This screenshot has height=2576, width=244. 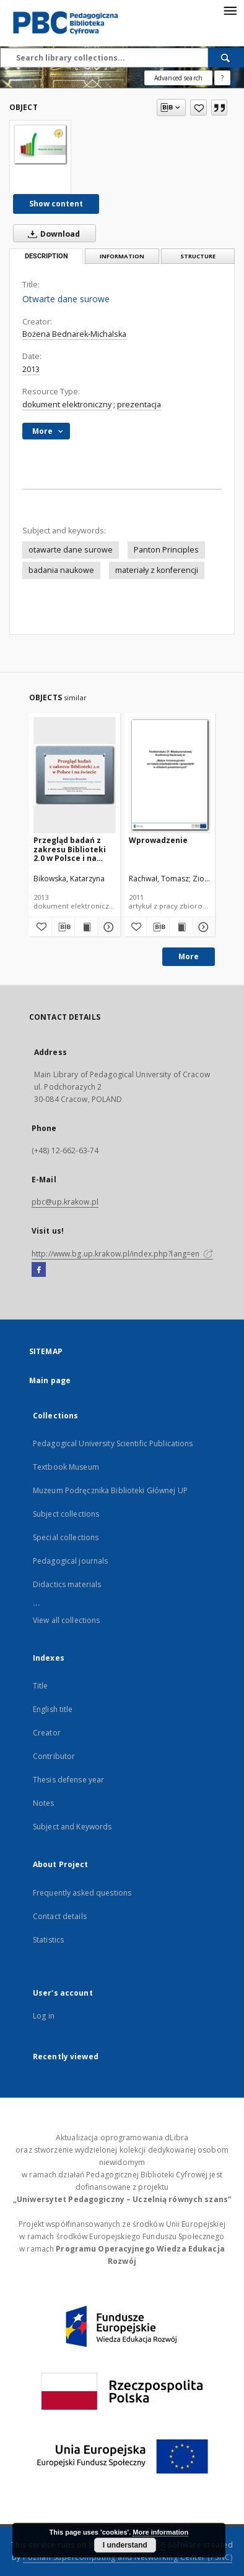 I want to click on [Search], so click(x=226, y=57).